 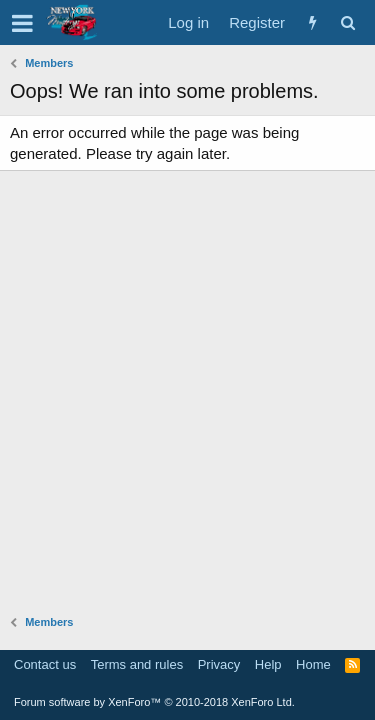 I want to click on Terms and rules, so click(x=137, y=664).